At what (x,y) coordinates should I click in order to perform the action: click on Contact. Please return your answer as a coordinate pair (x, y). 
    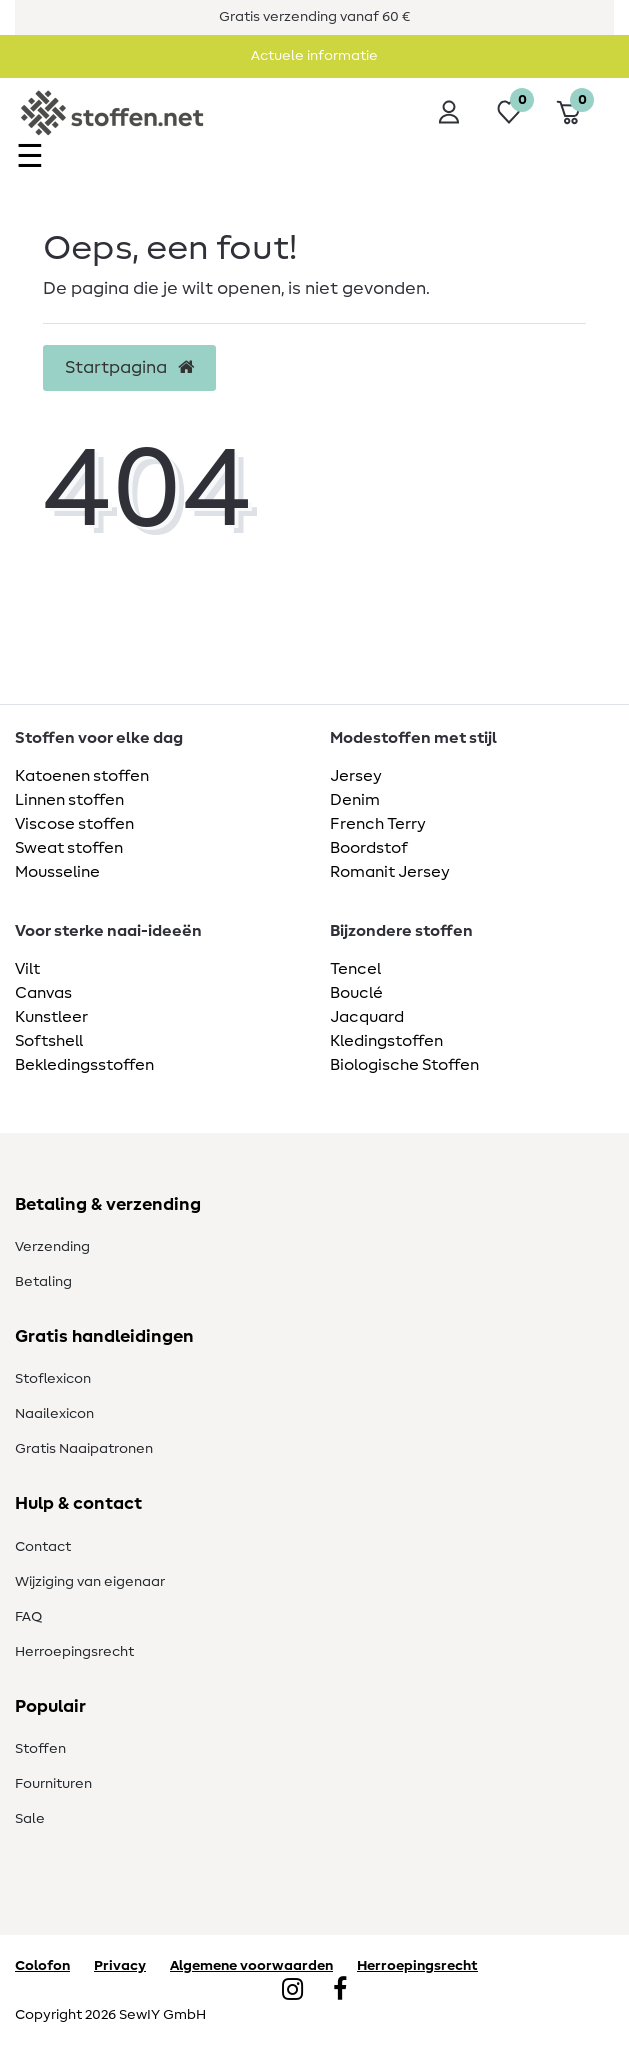
    Looking at the image, I should click on (43, 1547).